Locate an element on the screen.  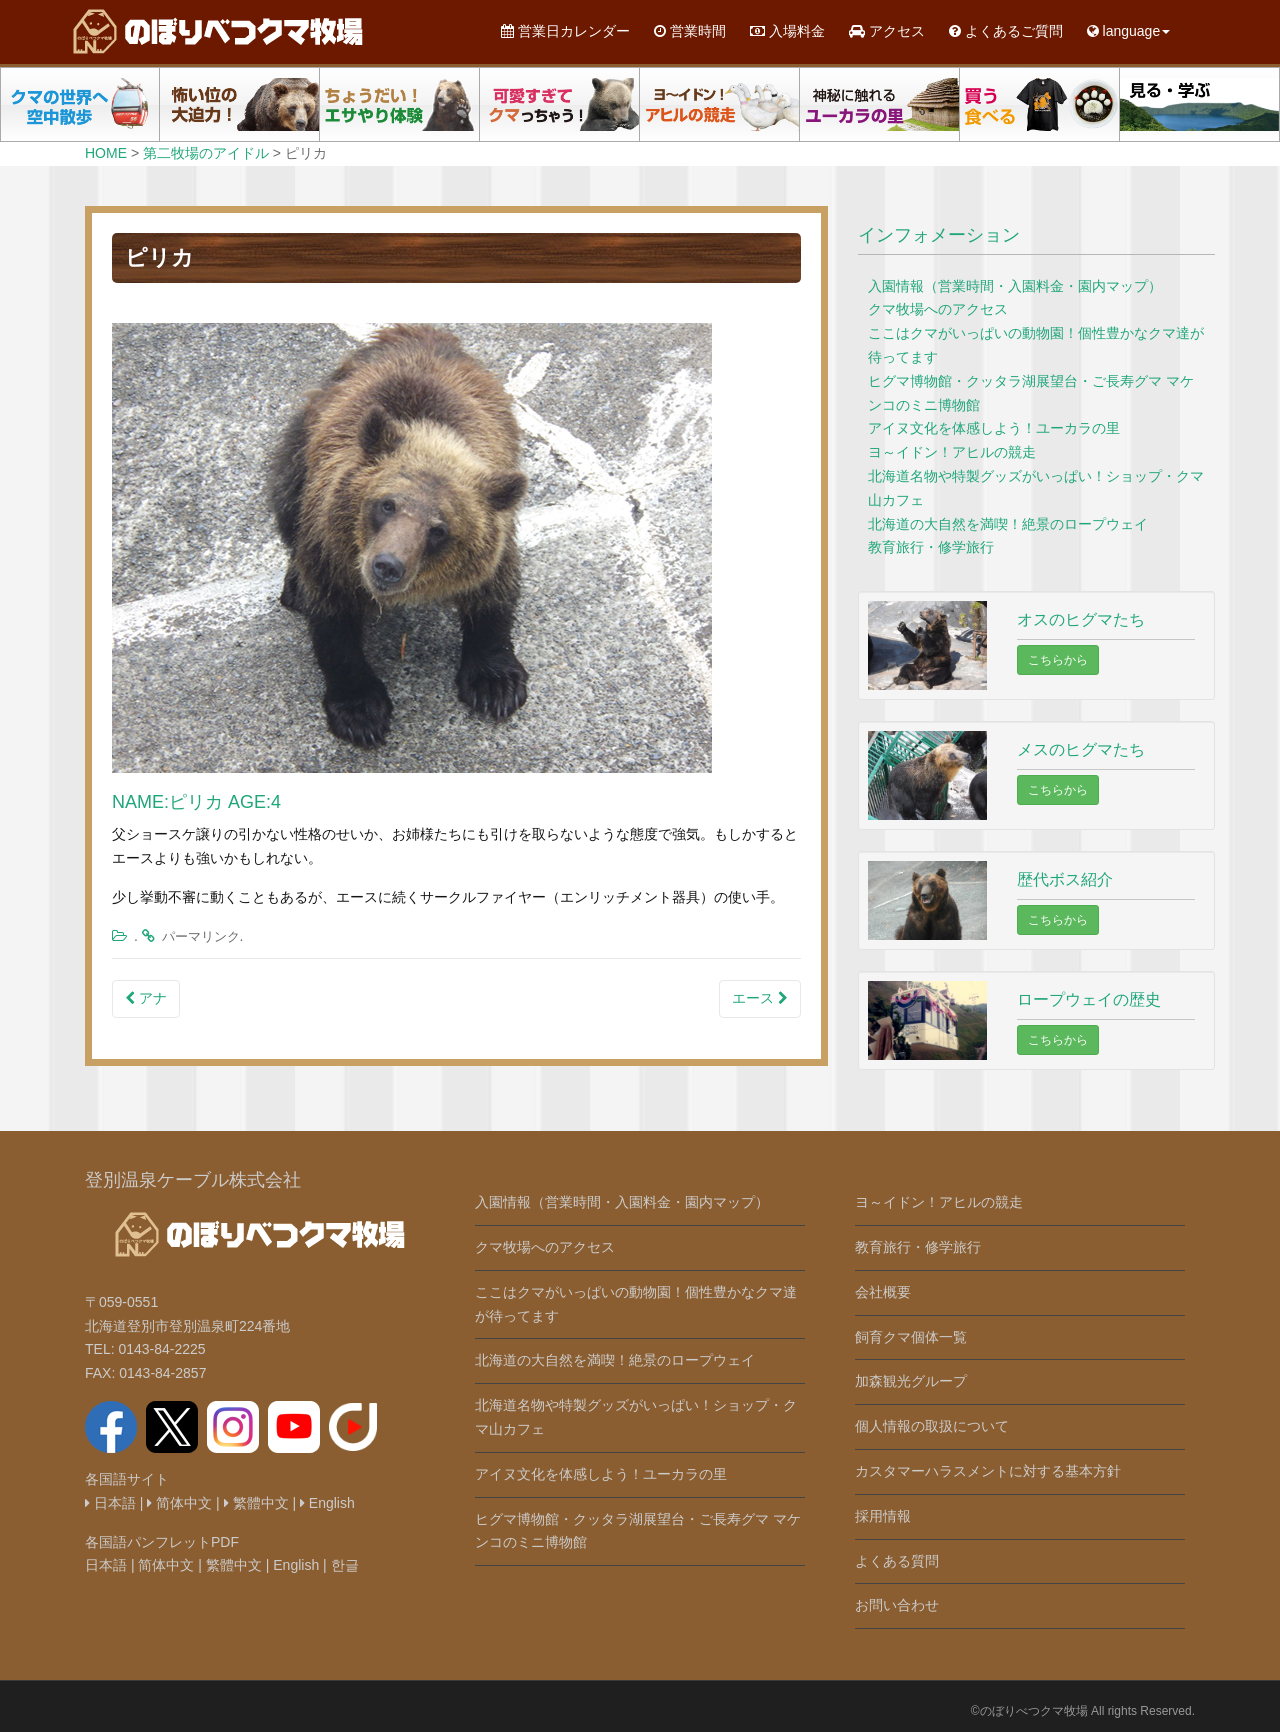
English is located at coordinates (327, 1503).